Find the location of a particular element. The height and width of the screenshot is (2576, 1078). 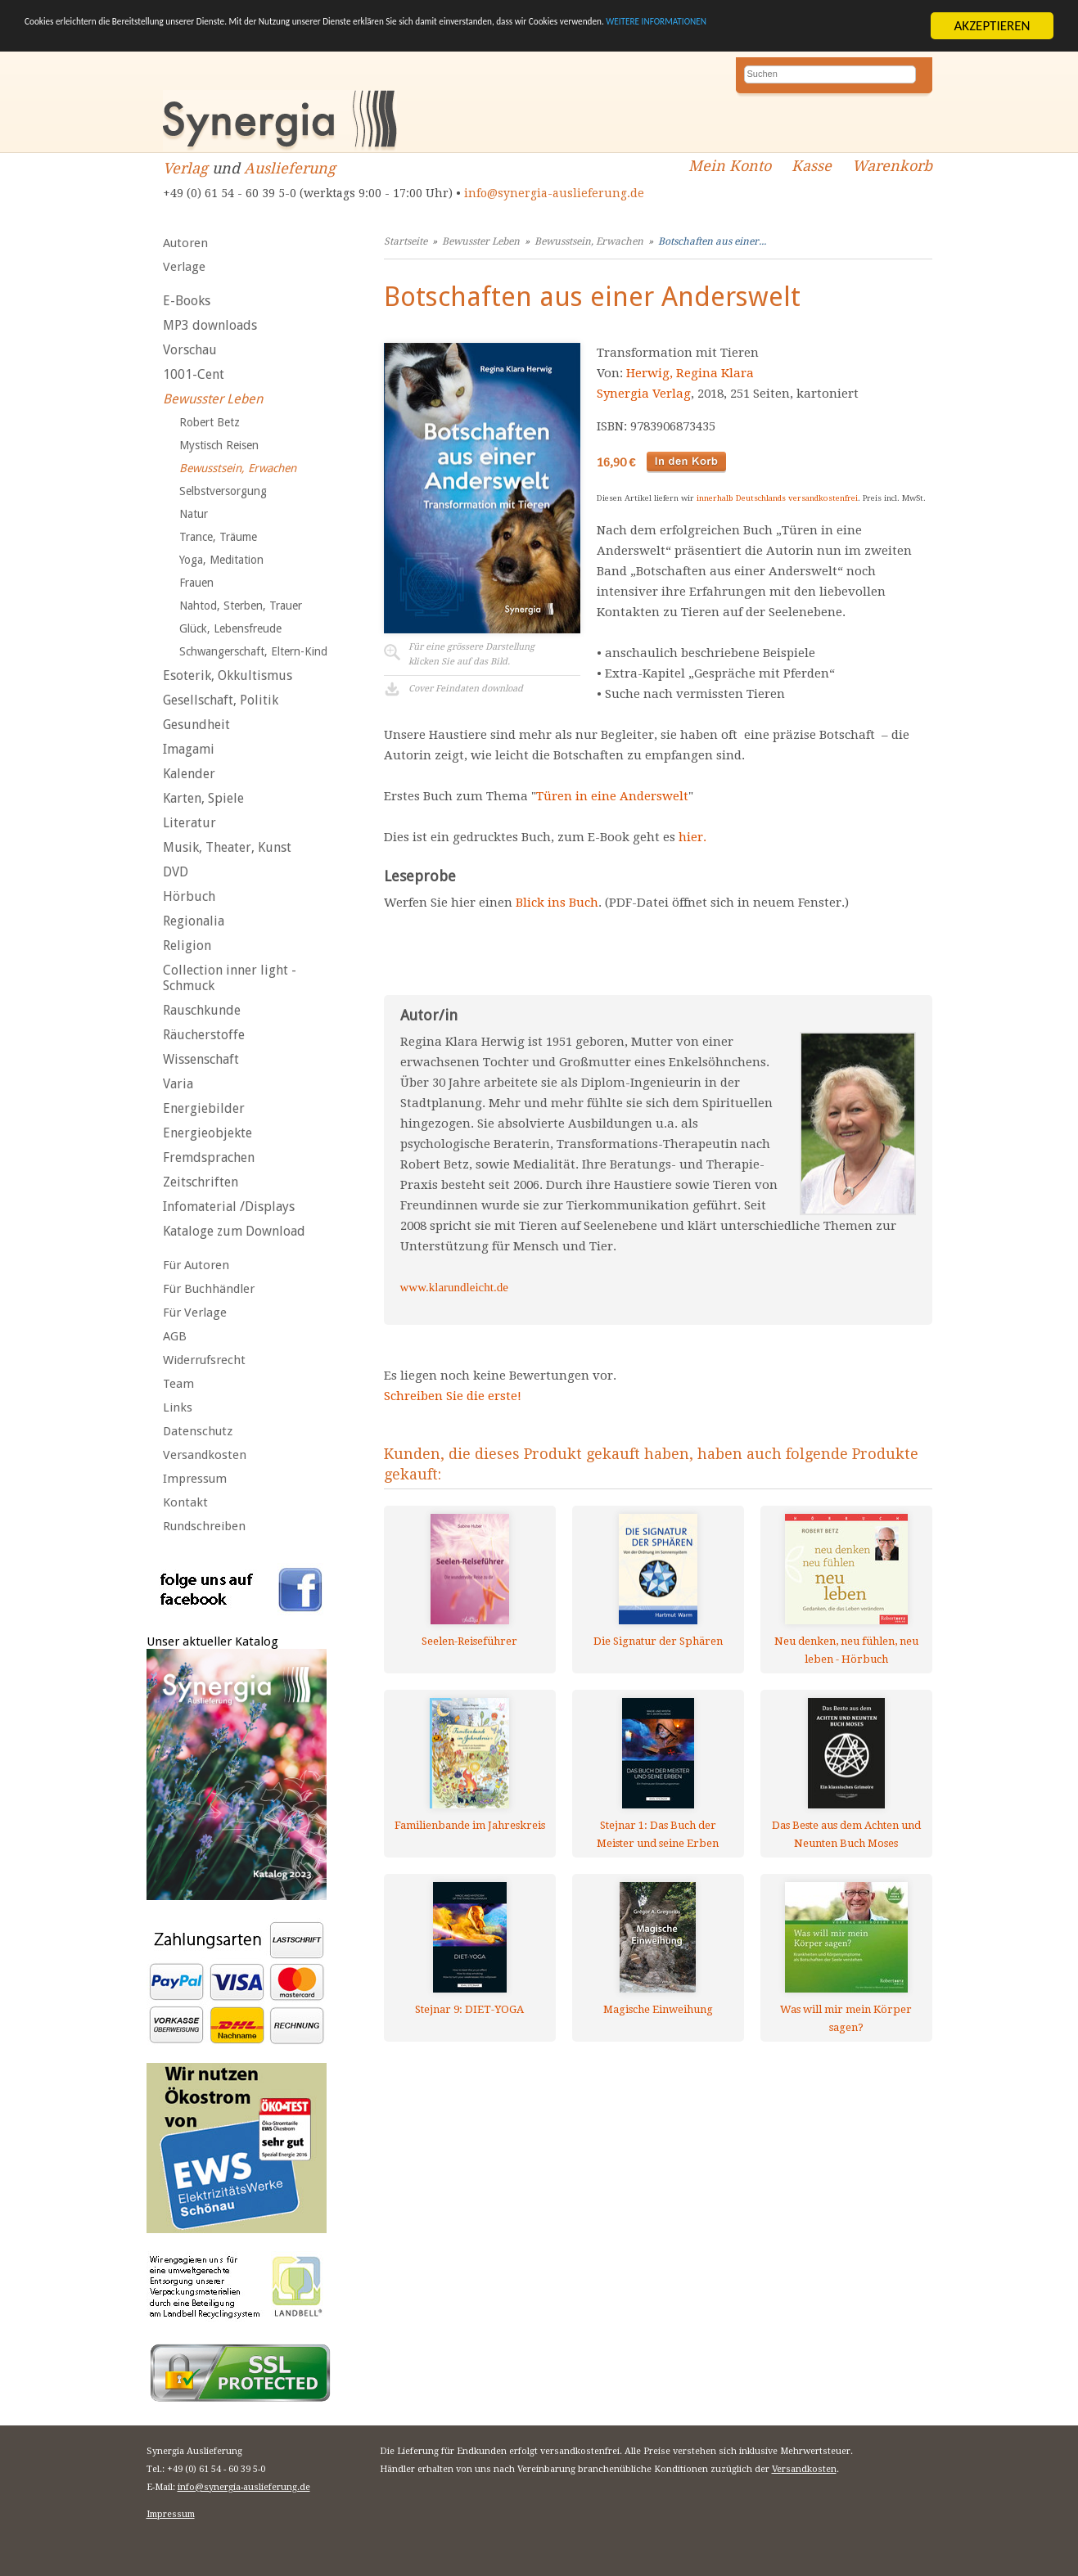

WEITERE INFORMATIONEN is located at coordinates (101, 39).